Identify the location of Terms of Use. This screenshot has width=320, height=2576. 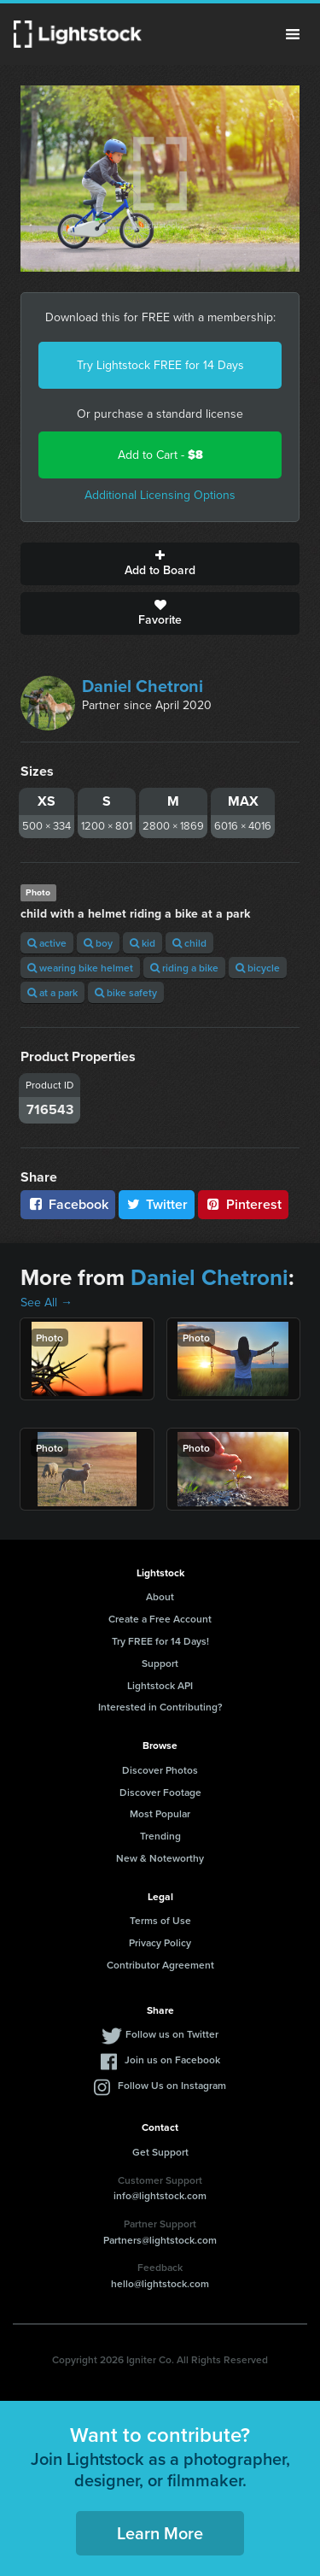
(160, 1920).